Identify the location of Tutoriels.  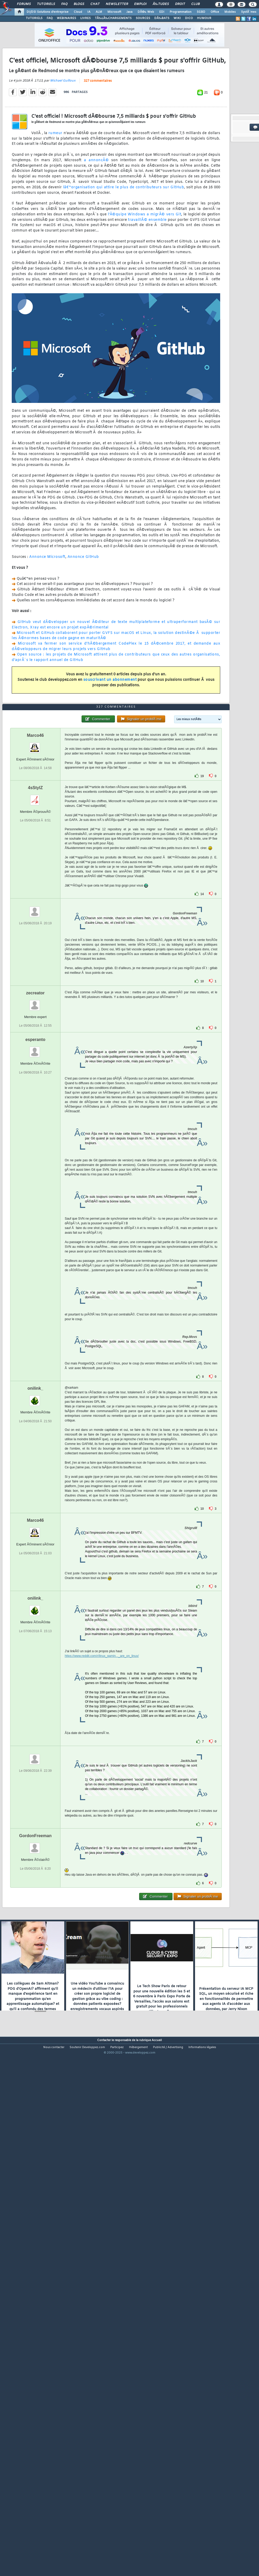
(46, 4).